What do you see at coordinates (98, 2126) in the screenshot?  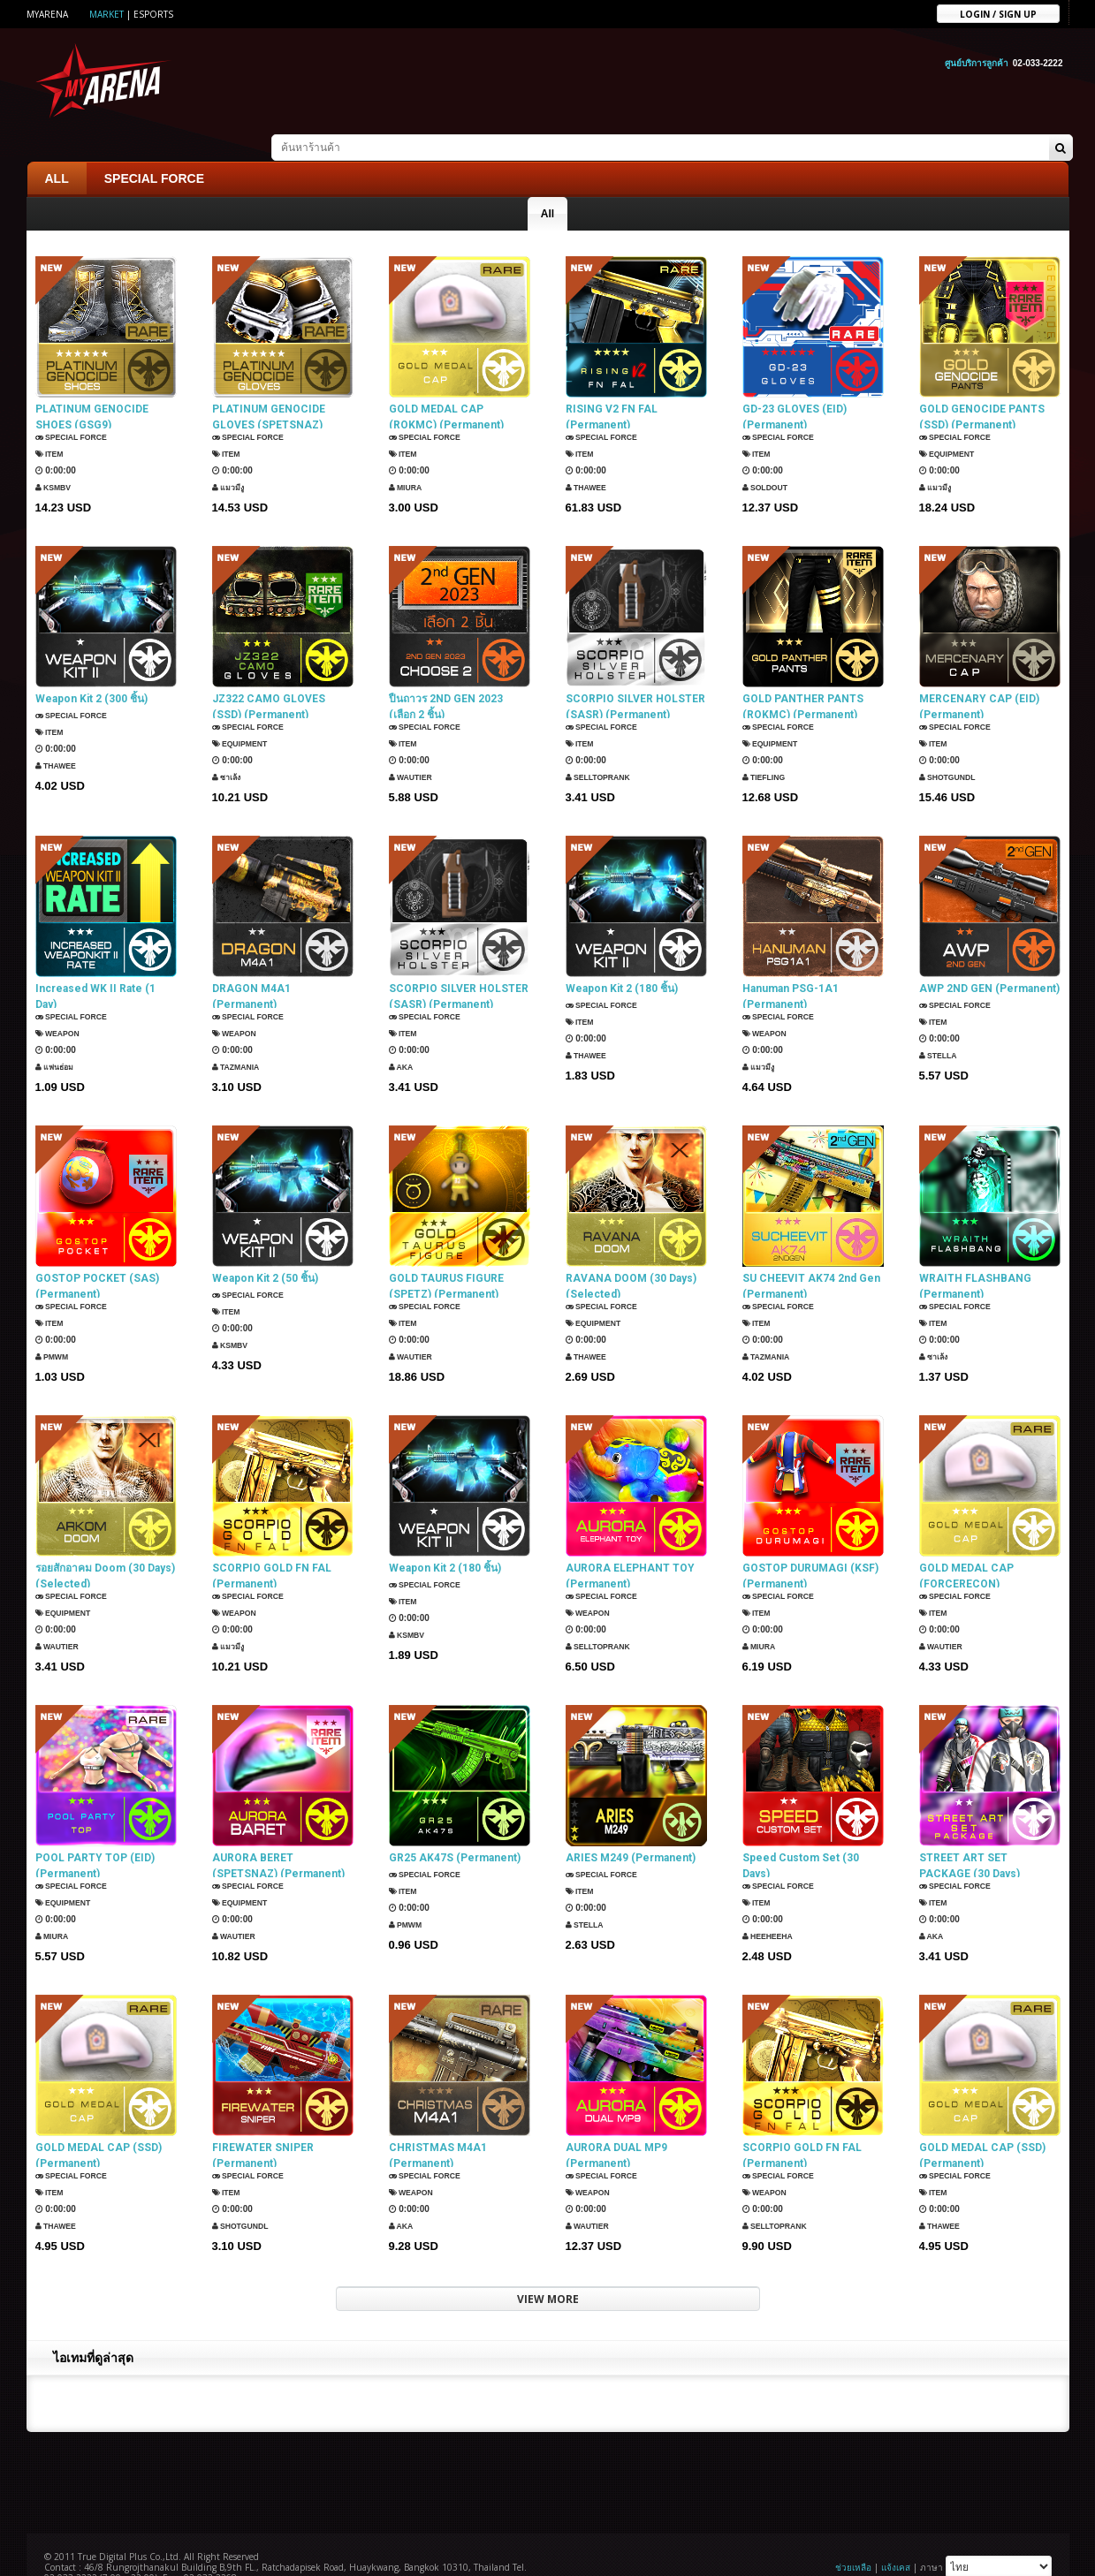 I see `GOLD MEDAL CAP (SSD) (Permanent)` at bounding box center [98, 2126].